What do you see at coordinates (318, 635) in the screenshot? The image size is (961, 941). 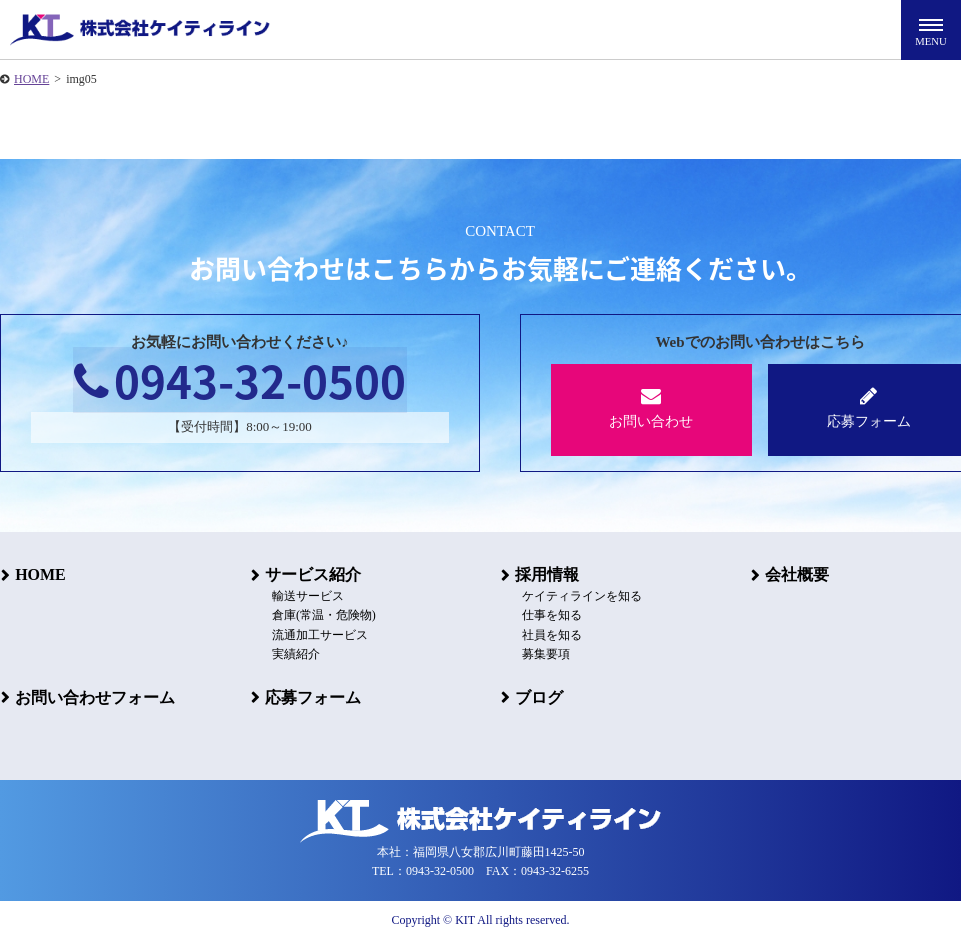 I see `流通加工サービス` at bounding box center [318, 635].